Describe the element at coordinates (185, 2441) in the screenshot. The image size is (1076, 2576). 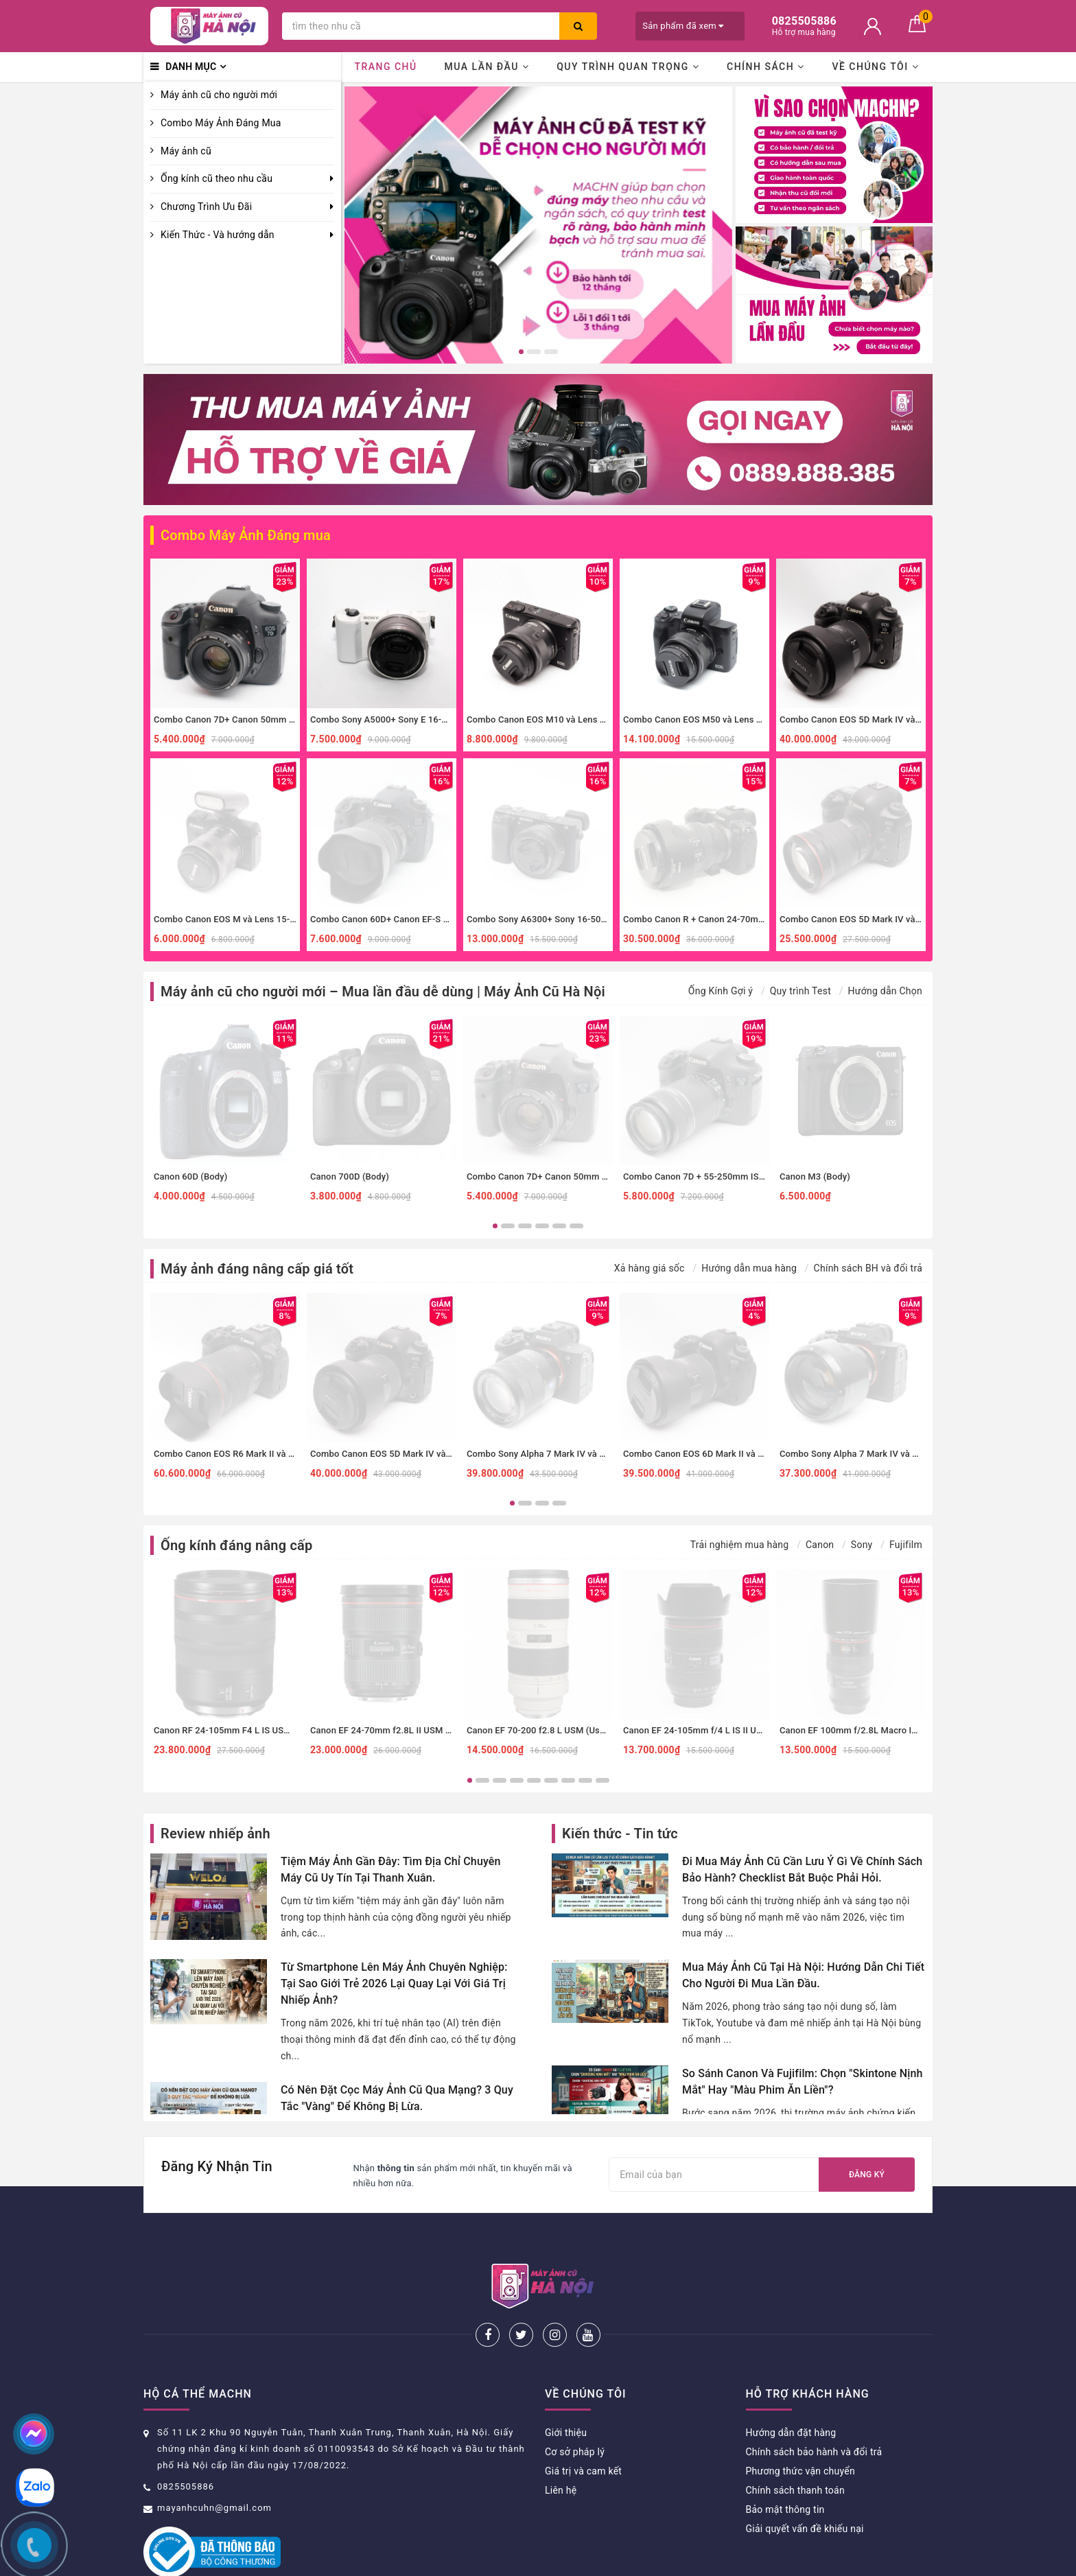
I see `0825505886` at that location.